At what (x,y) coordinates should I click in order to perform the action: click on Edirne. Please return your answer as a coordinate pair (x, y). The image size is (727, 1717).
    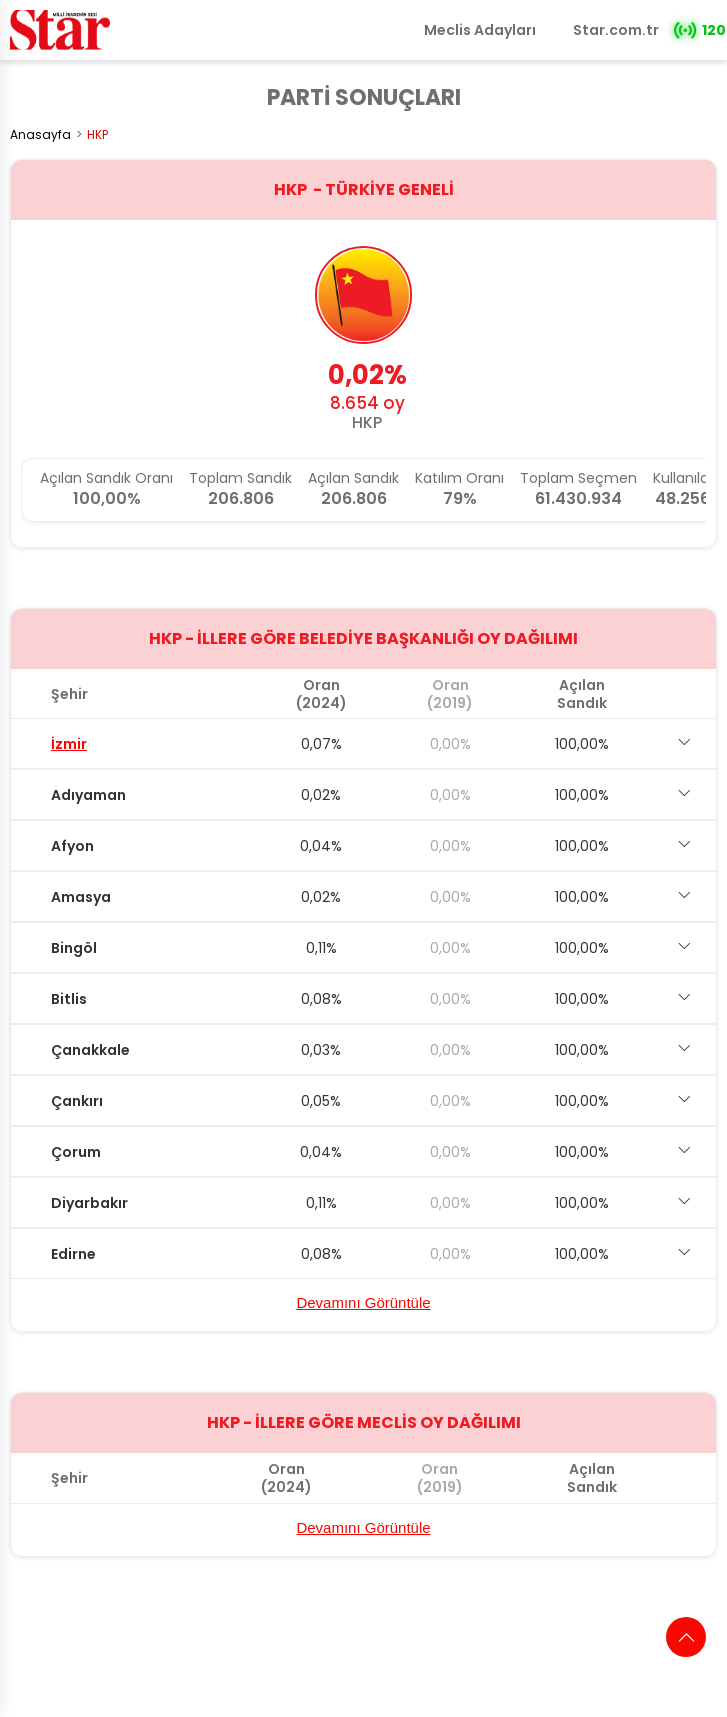
    Looking at the image, I should click on (73, 1254).